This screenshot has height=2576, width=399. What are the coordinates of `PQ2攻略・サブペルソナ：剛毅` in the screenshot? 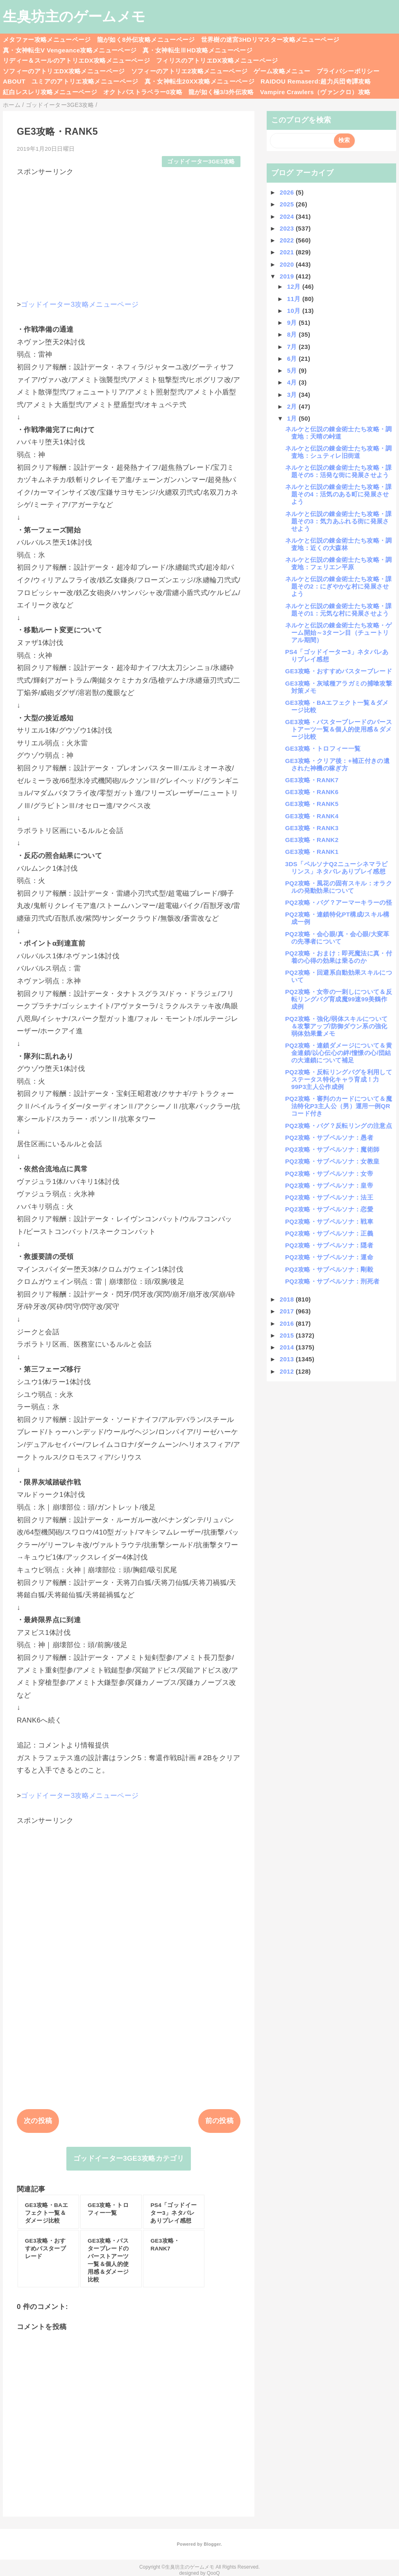 It's located at (329, 1269).